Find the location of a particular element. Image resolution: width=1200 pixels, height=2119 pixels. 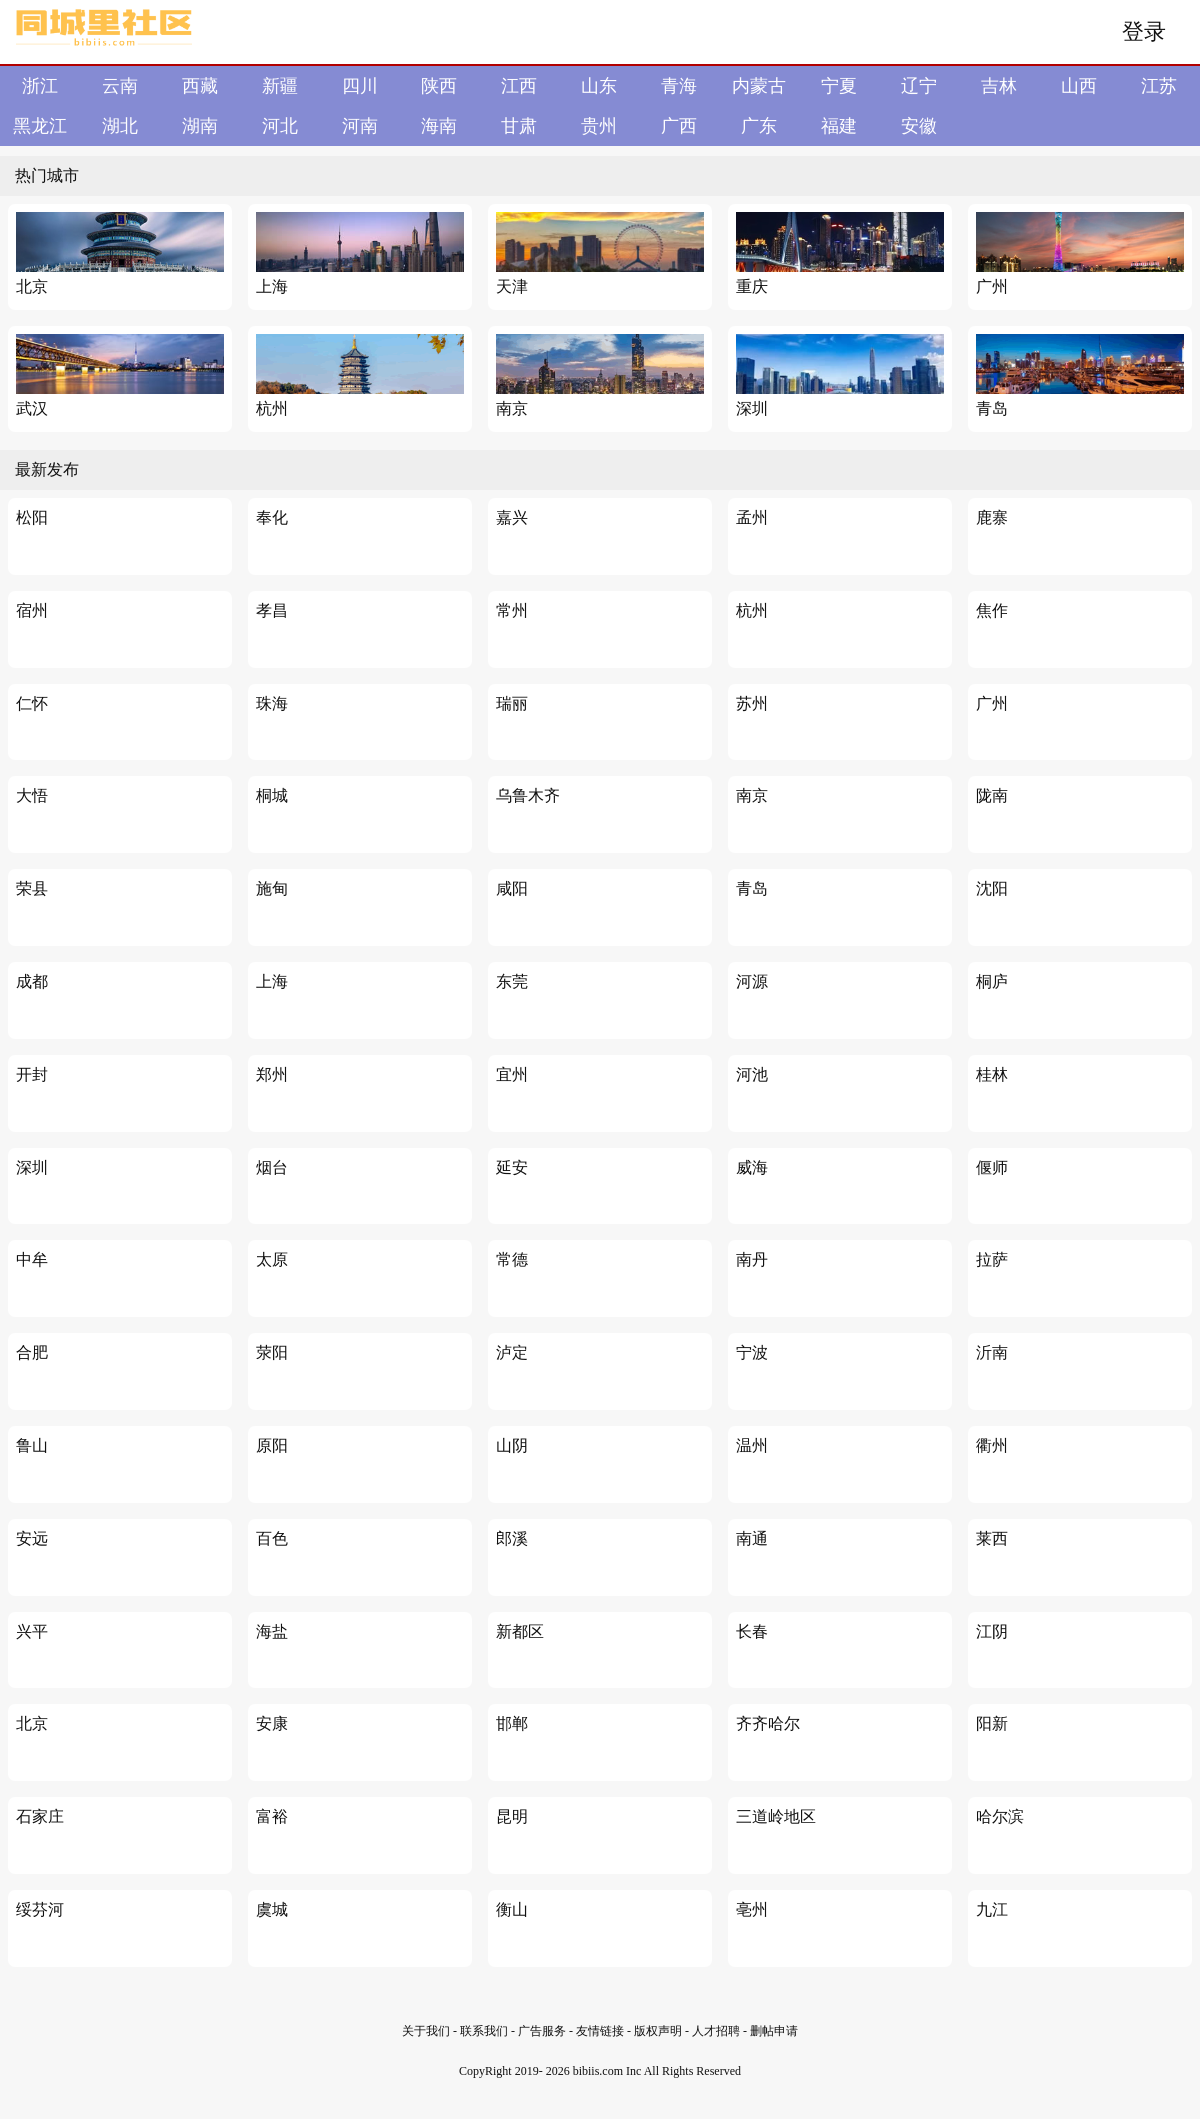

拉萨 is located at coordinates (992, 1259).